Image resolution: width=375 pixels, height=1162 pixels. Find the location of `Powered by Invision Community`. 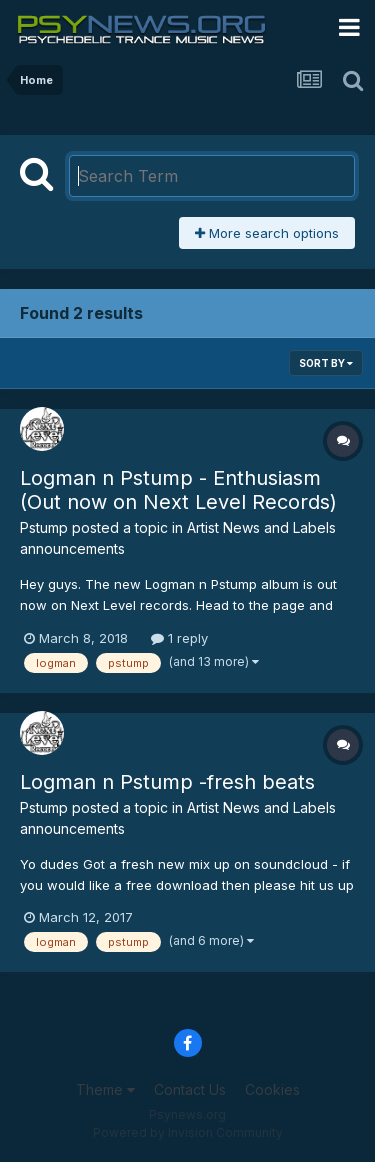

Powered by Invision Community is located at coordinates (188, 1132).